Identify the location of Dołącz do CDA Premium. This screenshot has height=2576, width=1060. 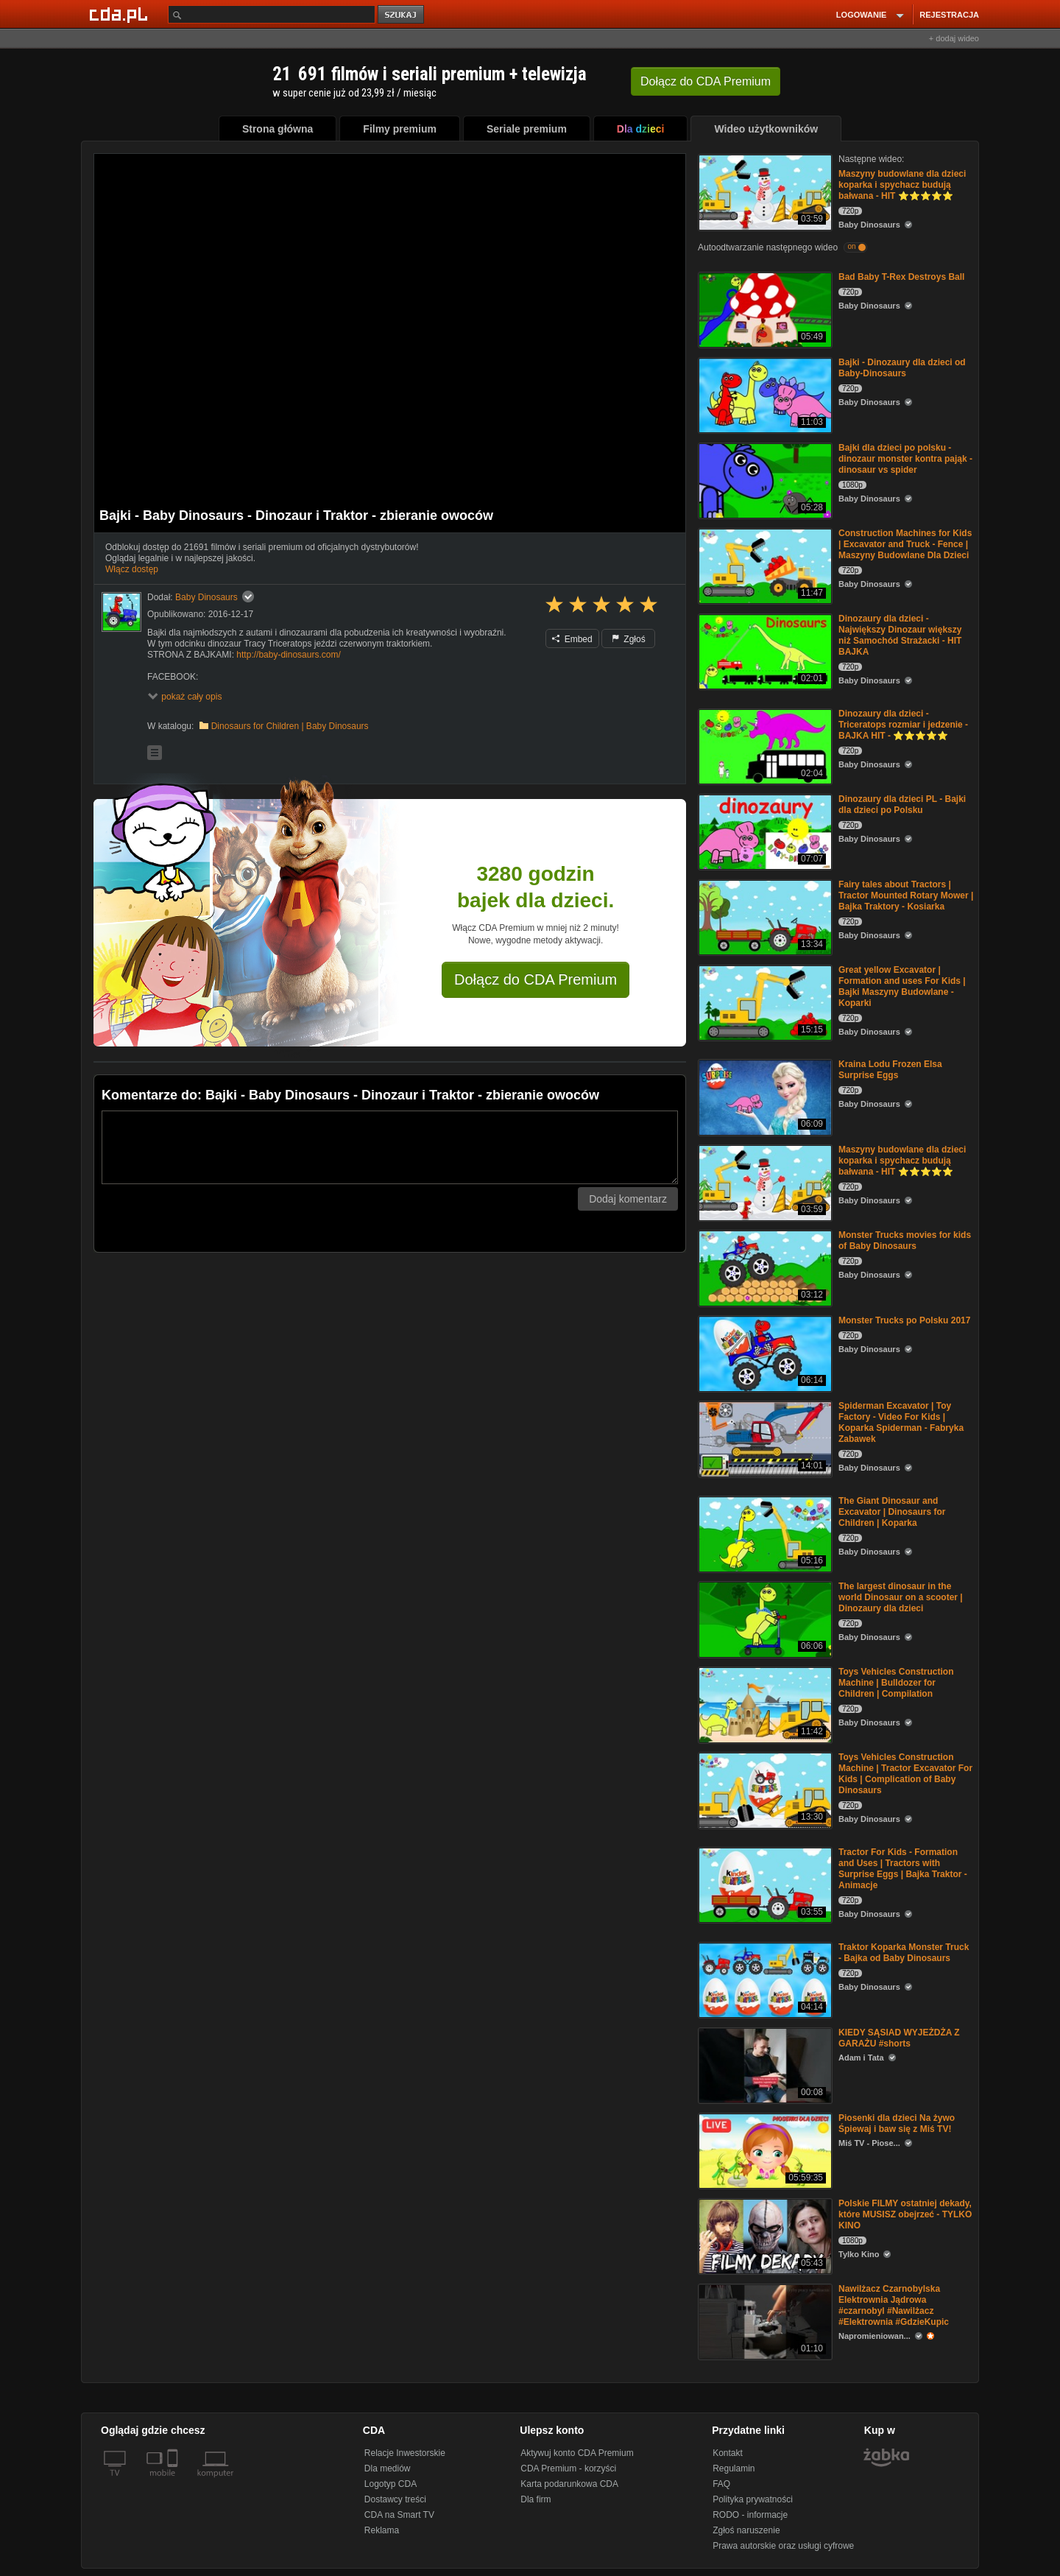
(535, 979).